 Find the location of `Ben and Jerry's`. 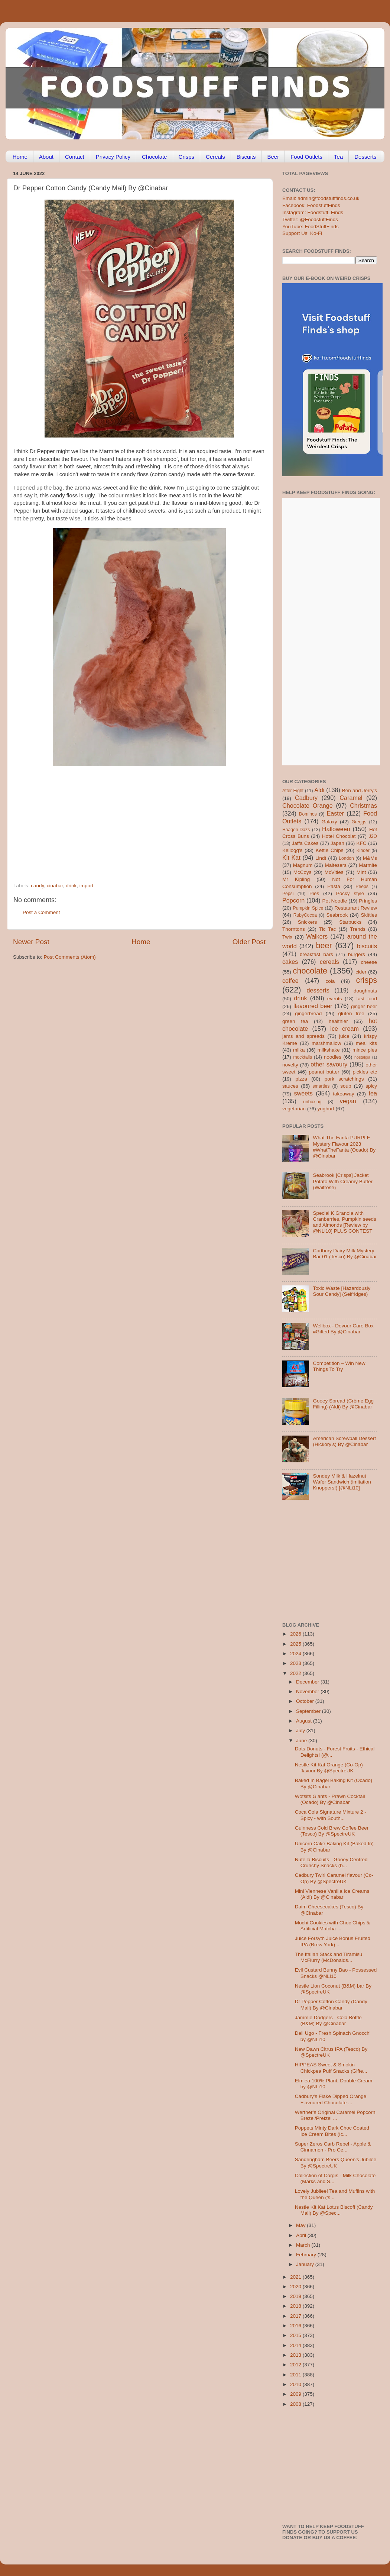

Ben and Jerry's is located at coordinates (359, 790).